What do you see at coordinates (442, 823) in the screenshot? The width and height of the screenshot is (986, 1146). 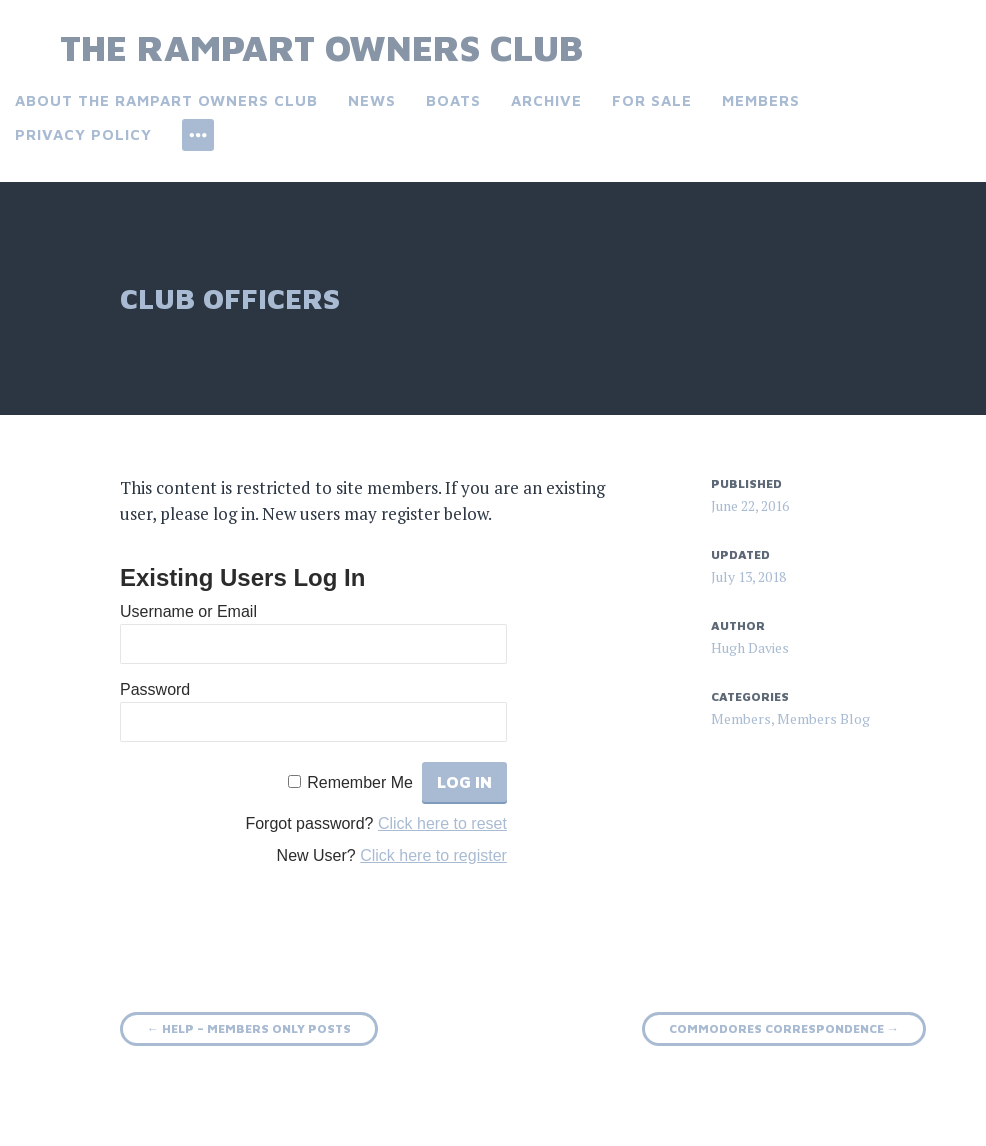 I see `Click here to reset` at bounding box center [442, 823].